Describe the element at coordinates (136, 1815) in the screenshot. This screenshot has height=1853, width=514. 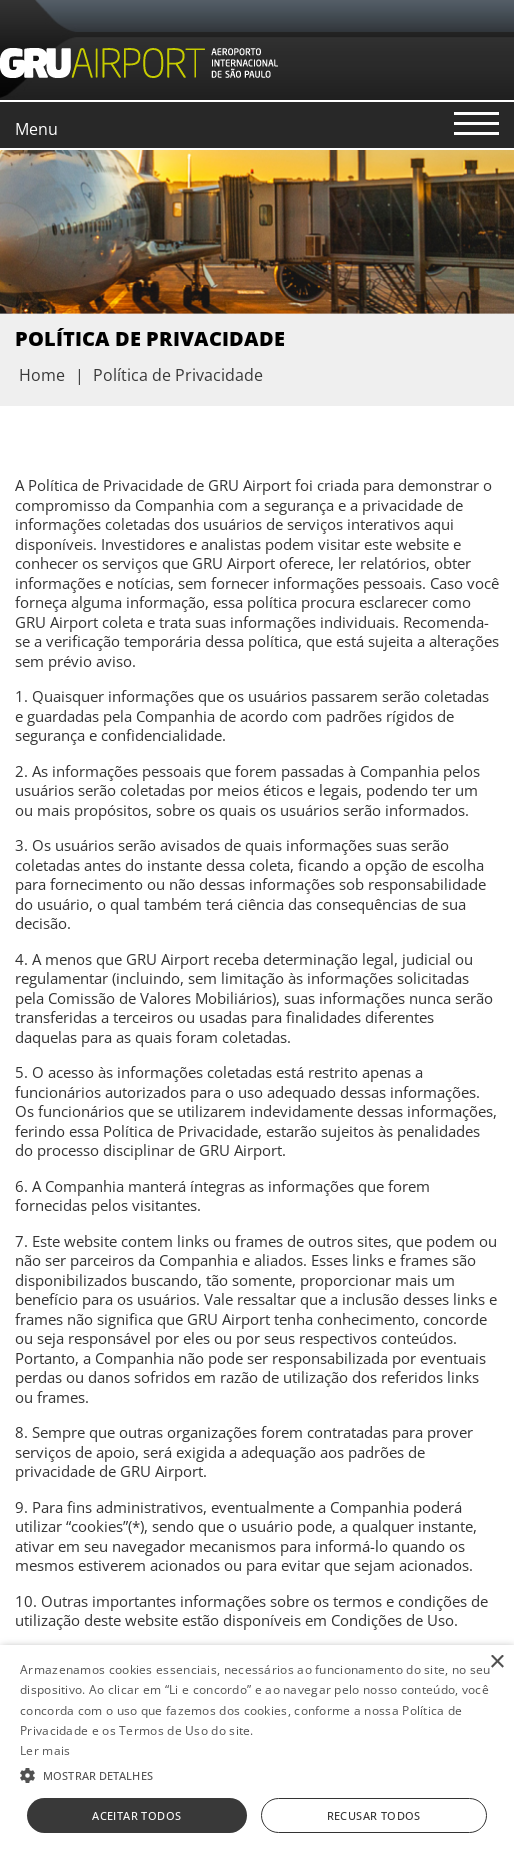
I see `Aceitar todos [button]` at that location.